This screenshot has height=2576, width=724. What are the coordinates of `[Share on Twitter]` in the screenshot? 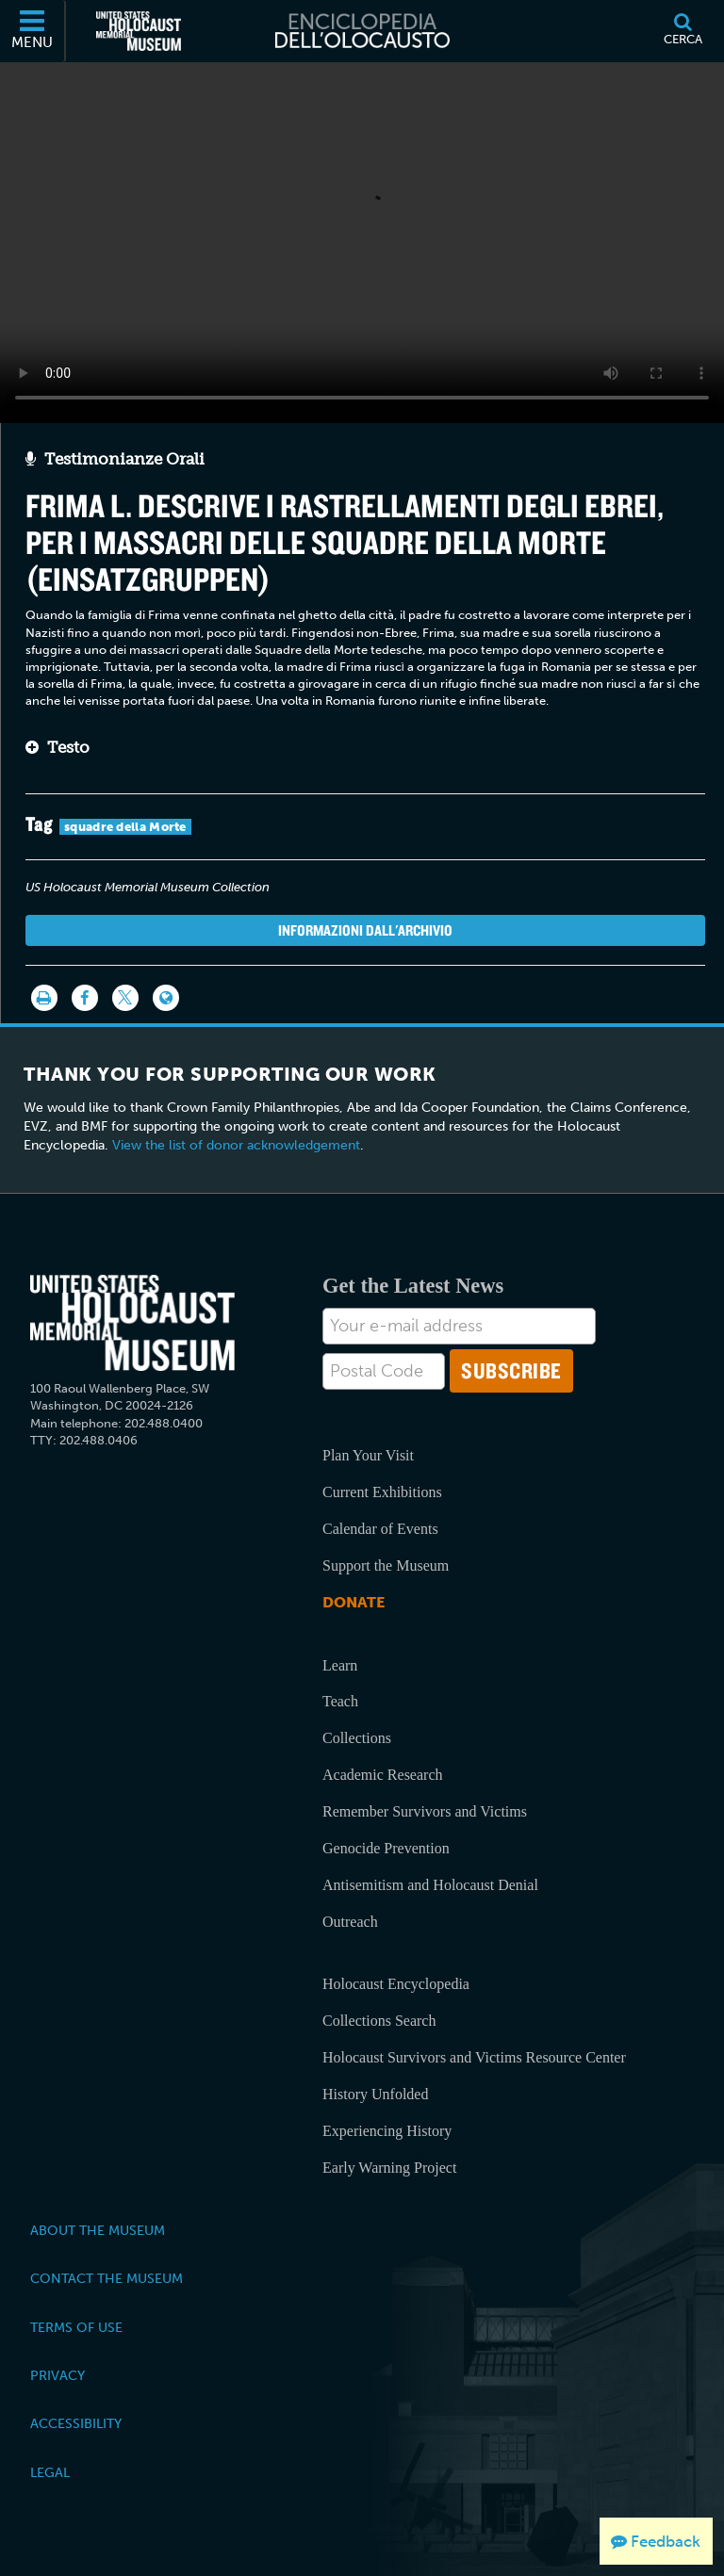 It's located at (125, 998).